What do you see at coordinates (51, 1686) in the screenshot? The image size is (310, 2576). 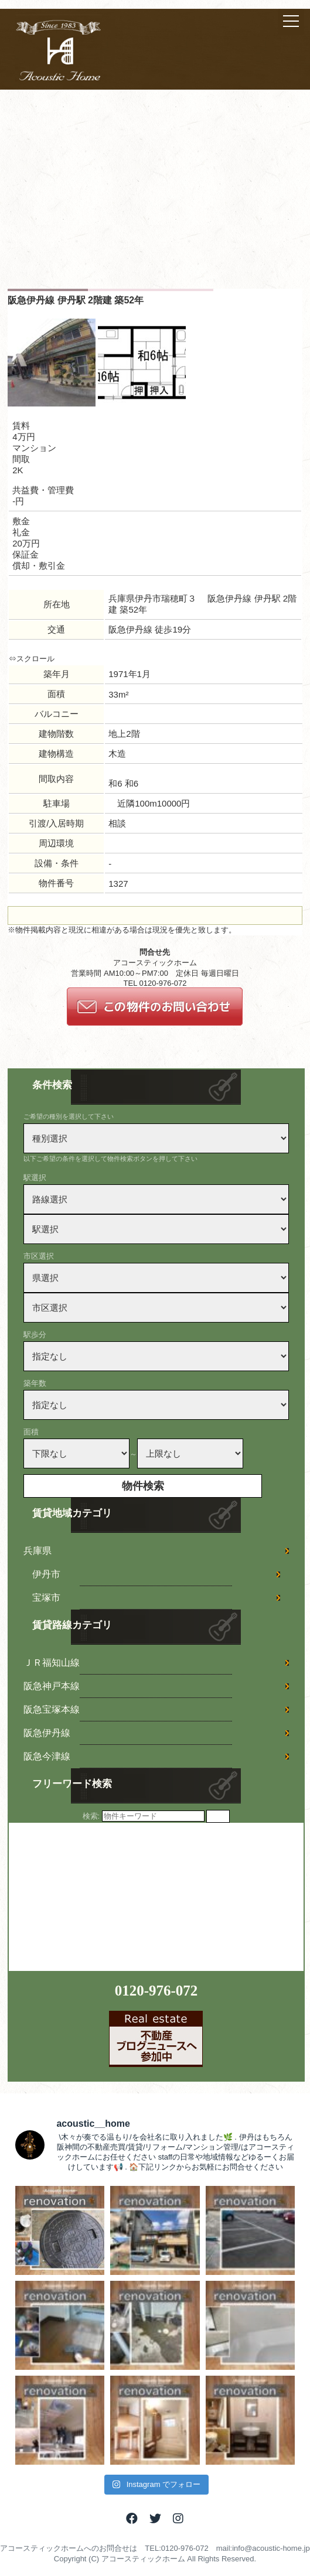 I see `阪急神戸本線` at bounding box center [51, 1686].